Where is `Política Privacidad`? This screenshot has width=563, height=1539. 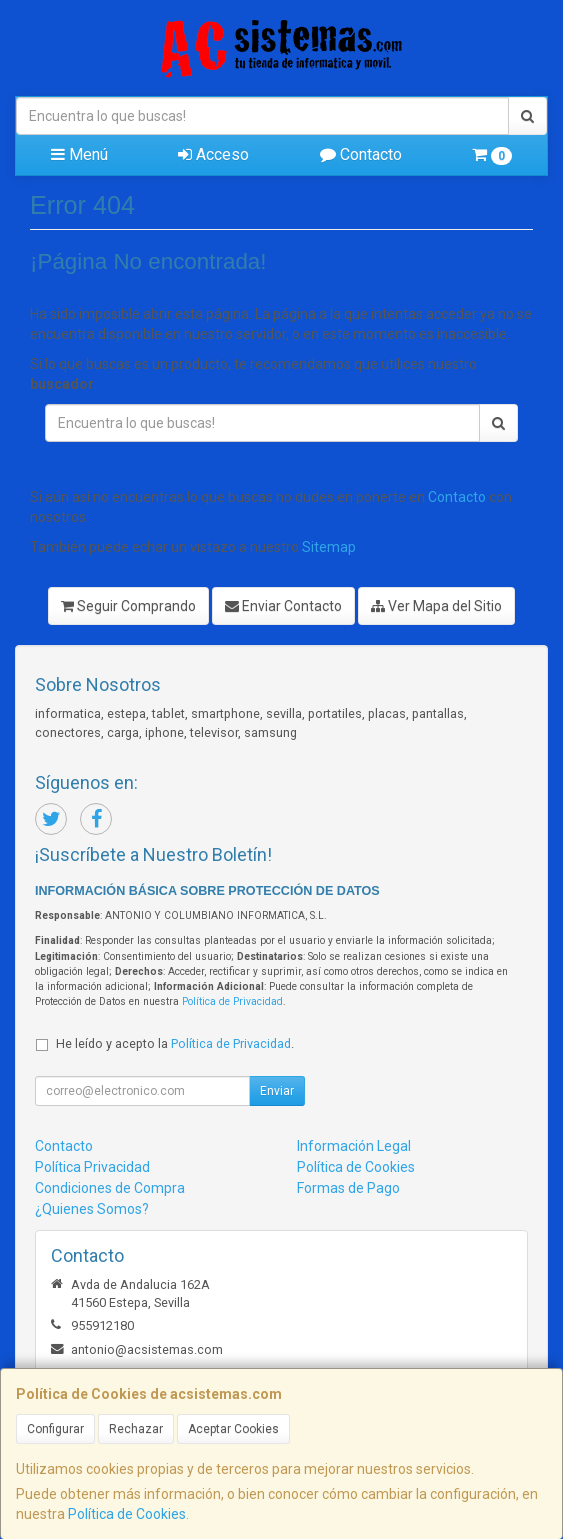
Política Privacidad is located at coordinates (92, 1167).